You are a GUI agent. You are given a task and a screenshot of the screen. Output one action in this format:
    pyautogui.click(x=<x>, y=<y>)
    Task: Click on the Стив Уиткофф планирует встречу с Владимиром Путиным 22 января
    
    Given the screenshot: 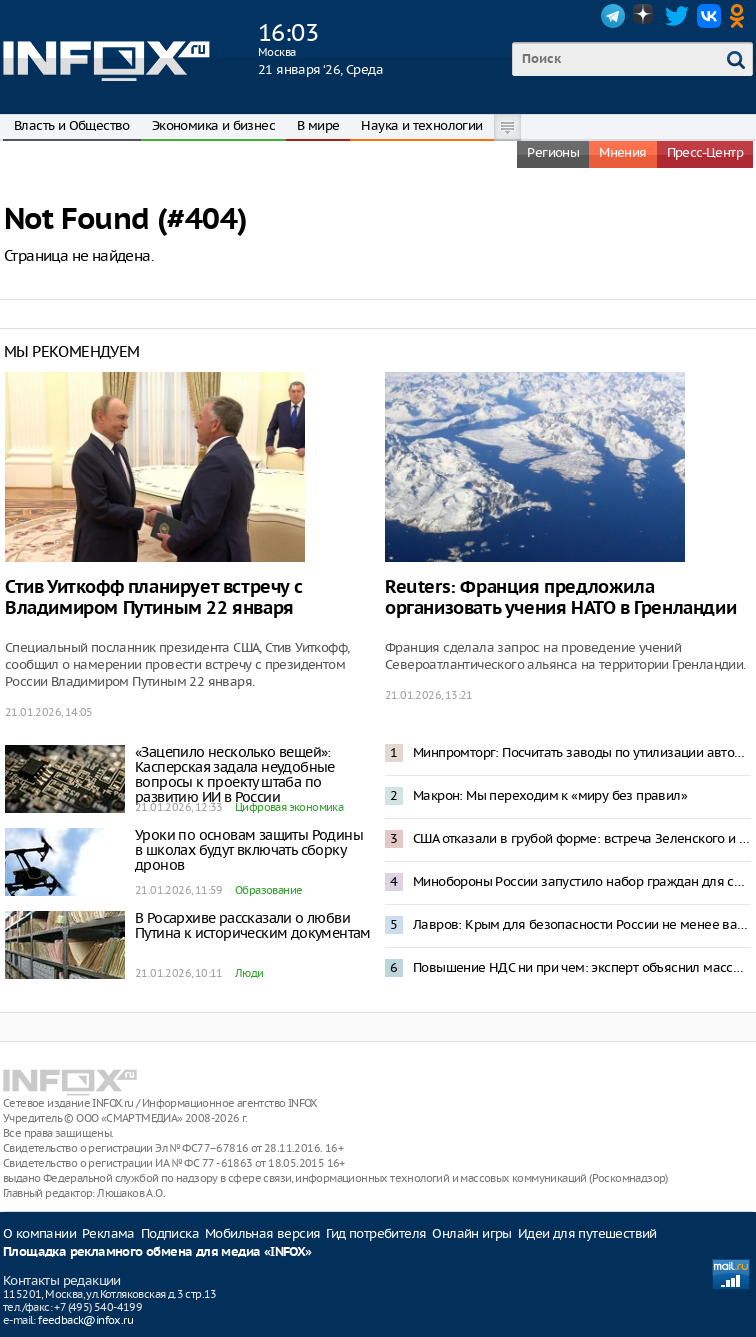 What is the action you would take?
    pyautogui.click(x=153, y=598)
    